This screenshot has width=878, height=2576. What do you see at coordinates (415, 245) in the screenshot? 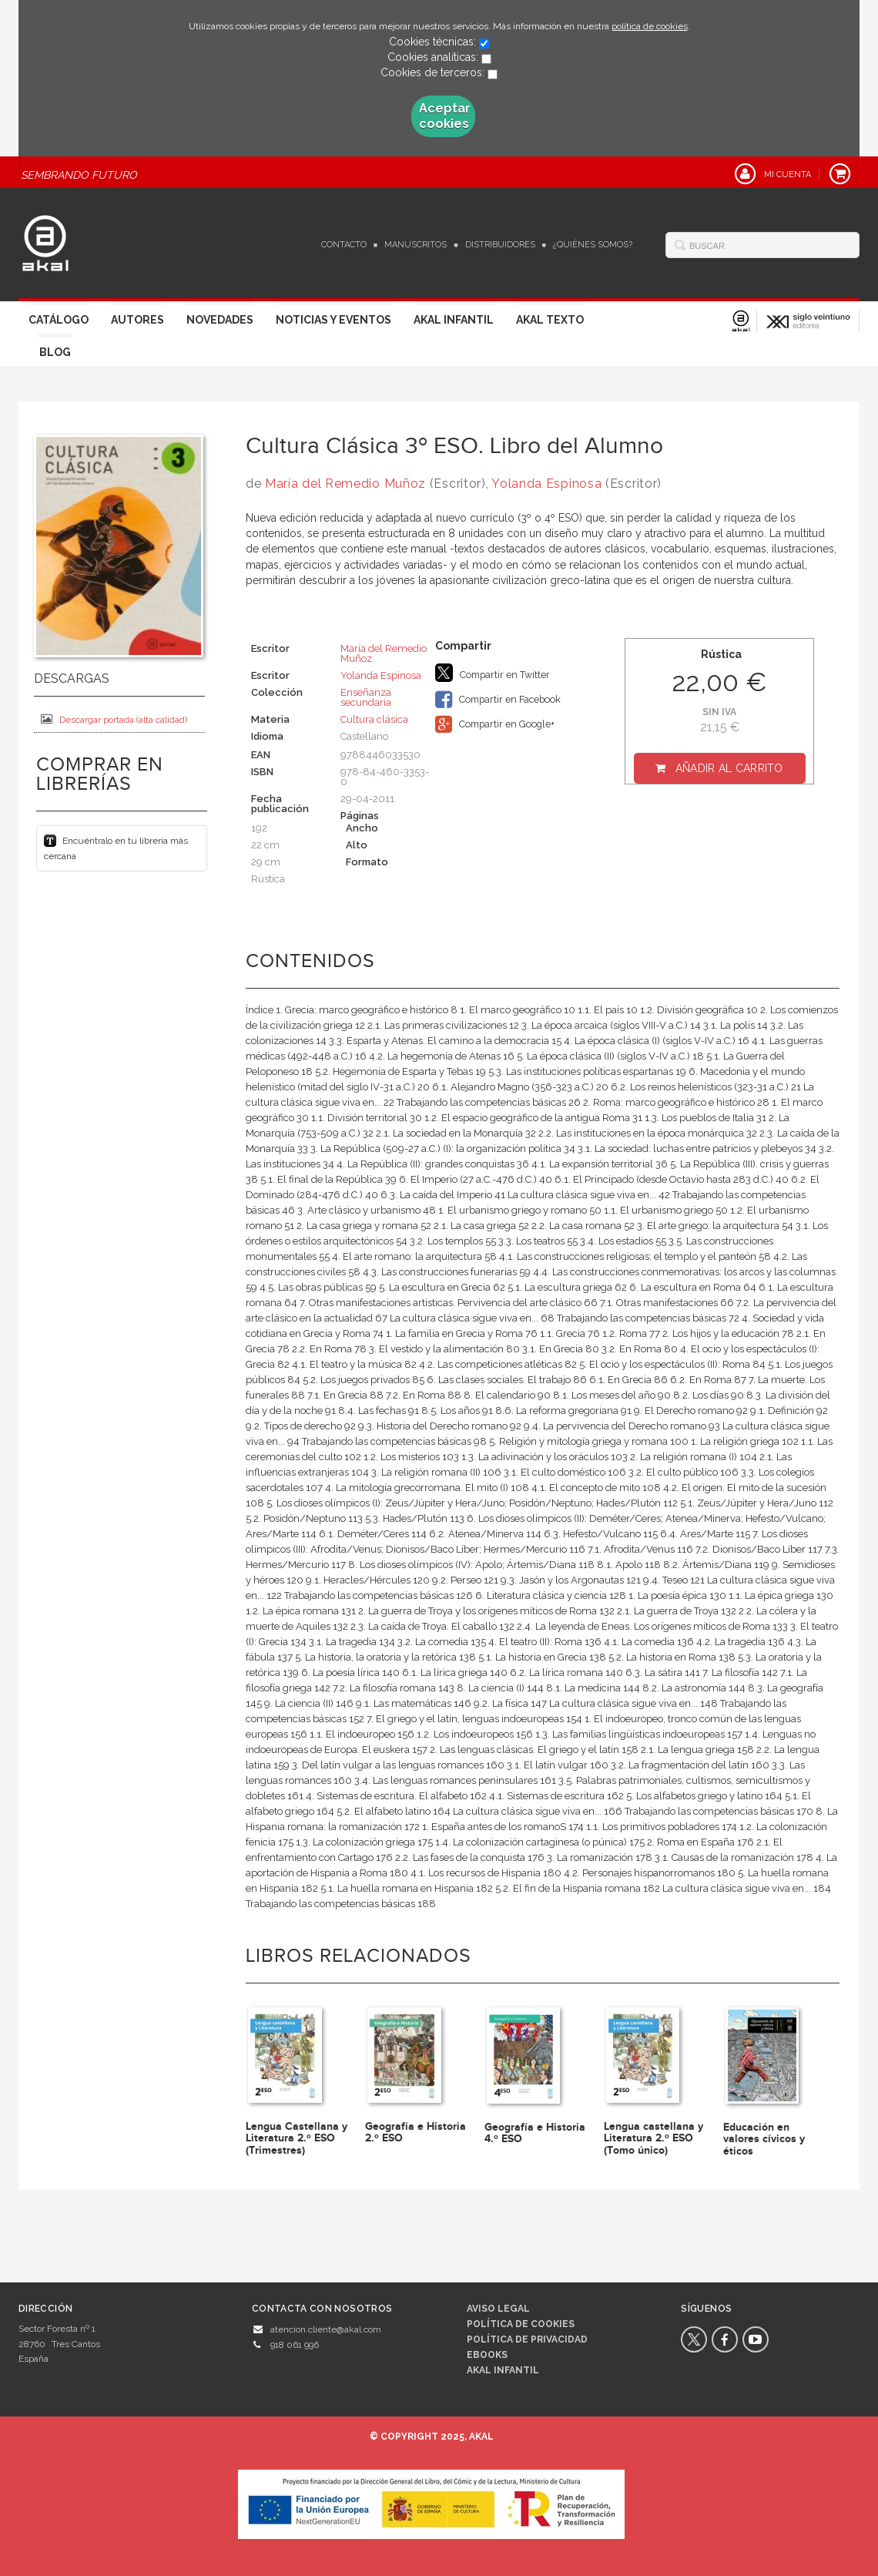
I see `Manuscritos` at bounding box center [415, 245].